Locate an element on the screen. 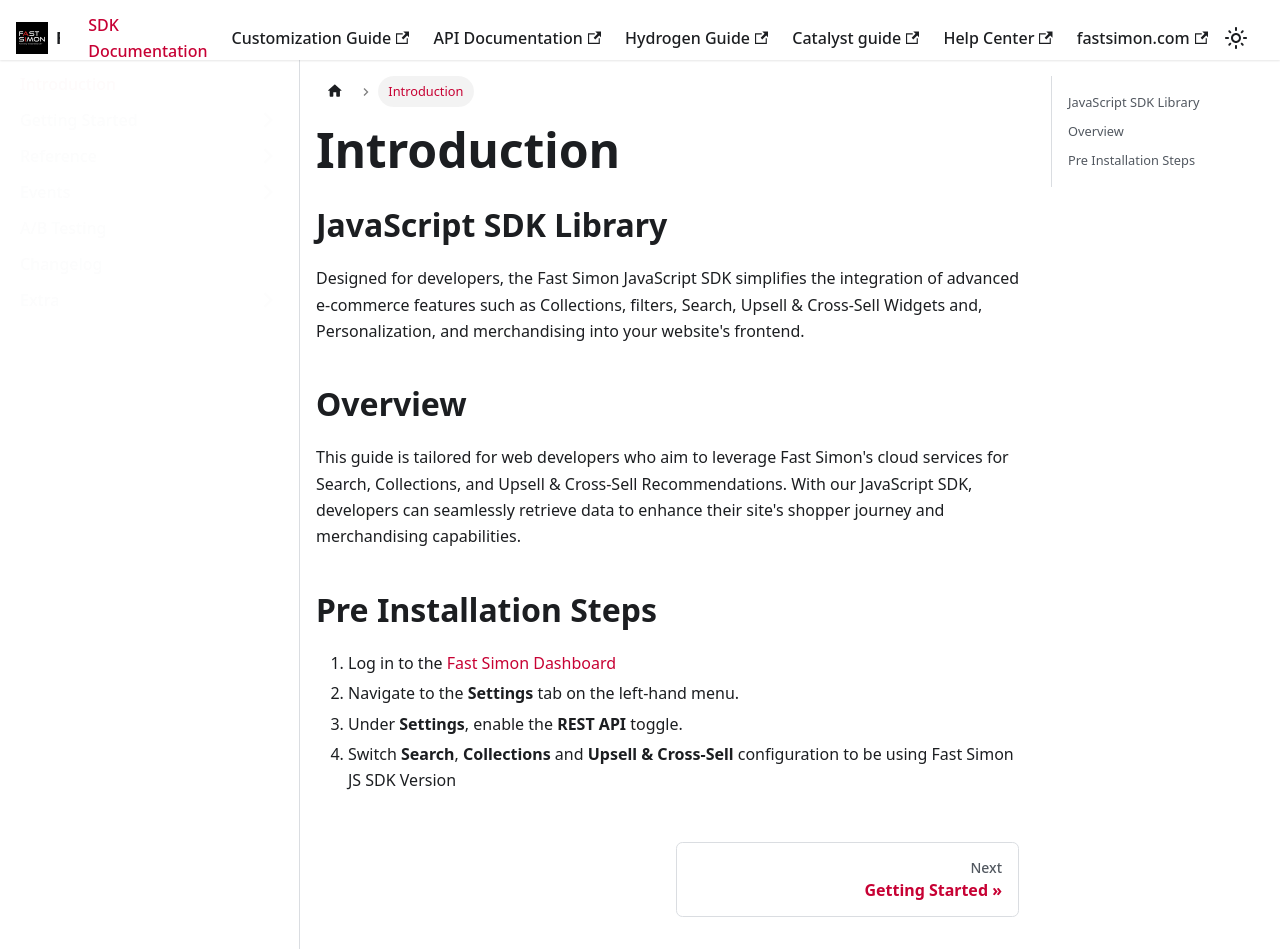  fastsimon.com is located at coordinates (1142, 38).